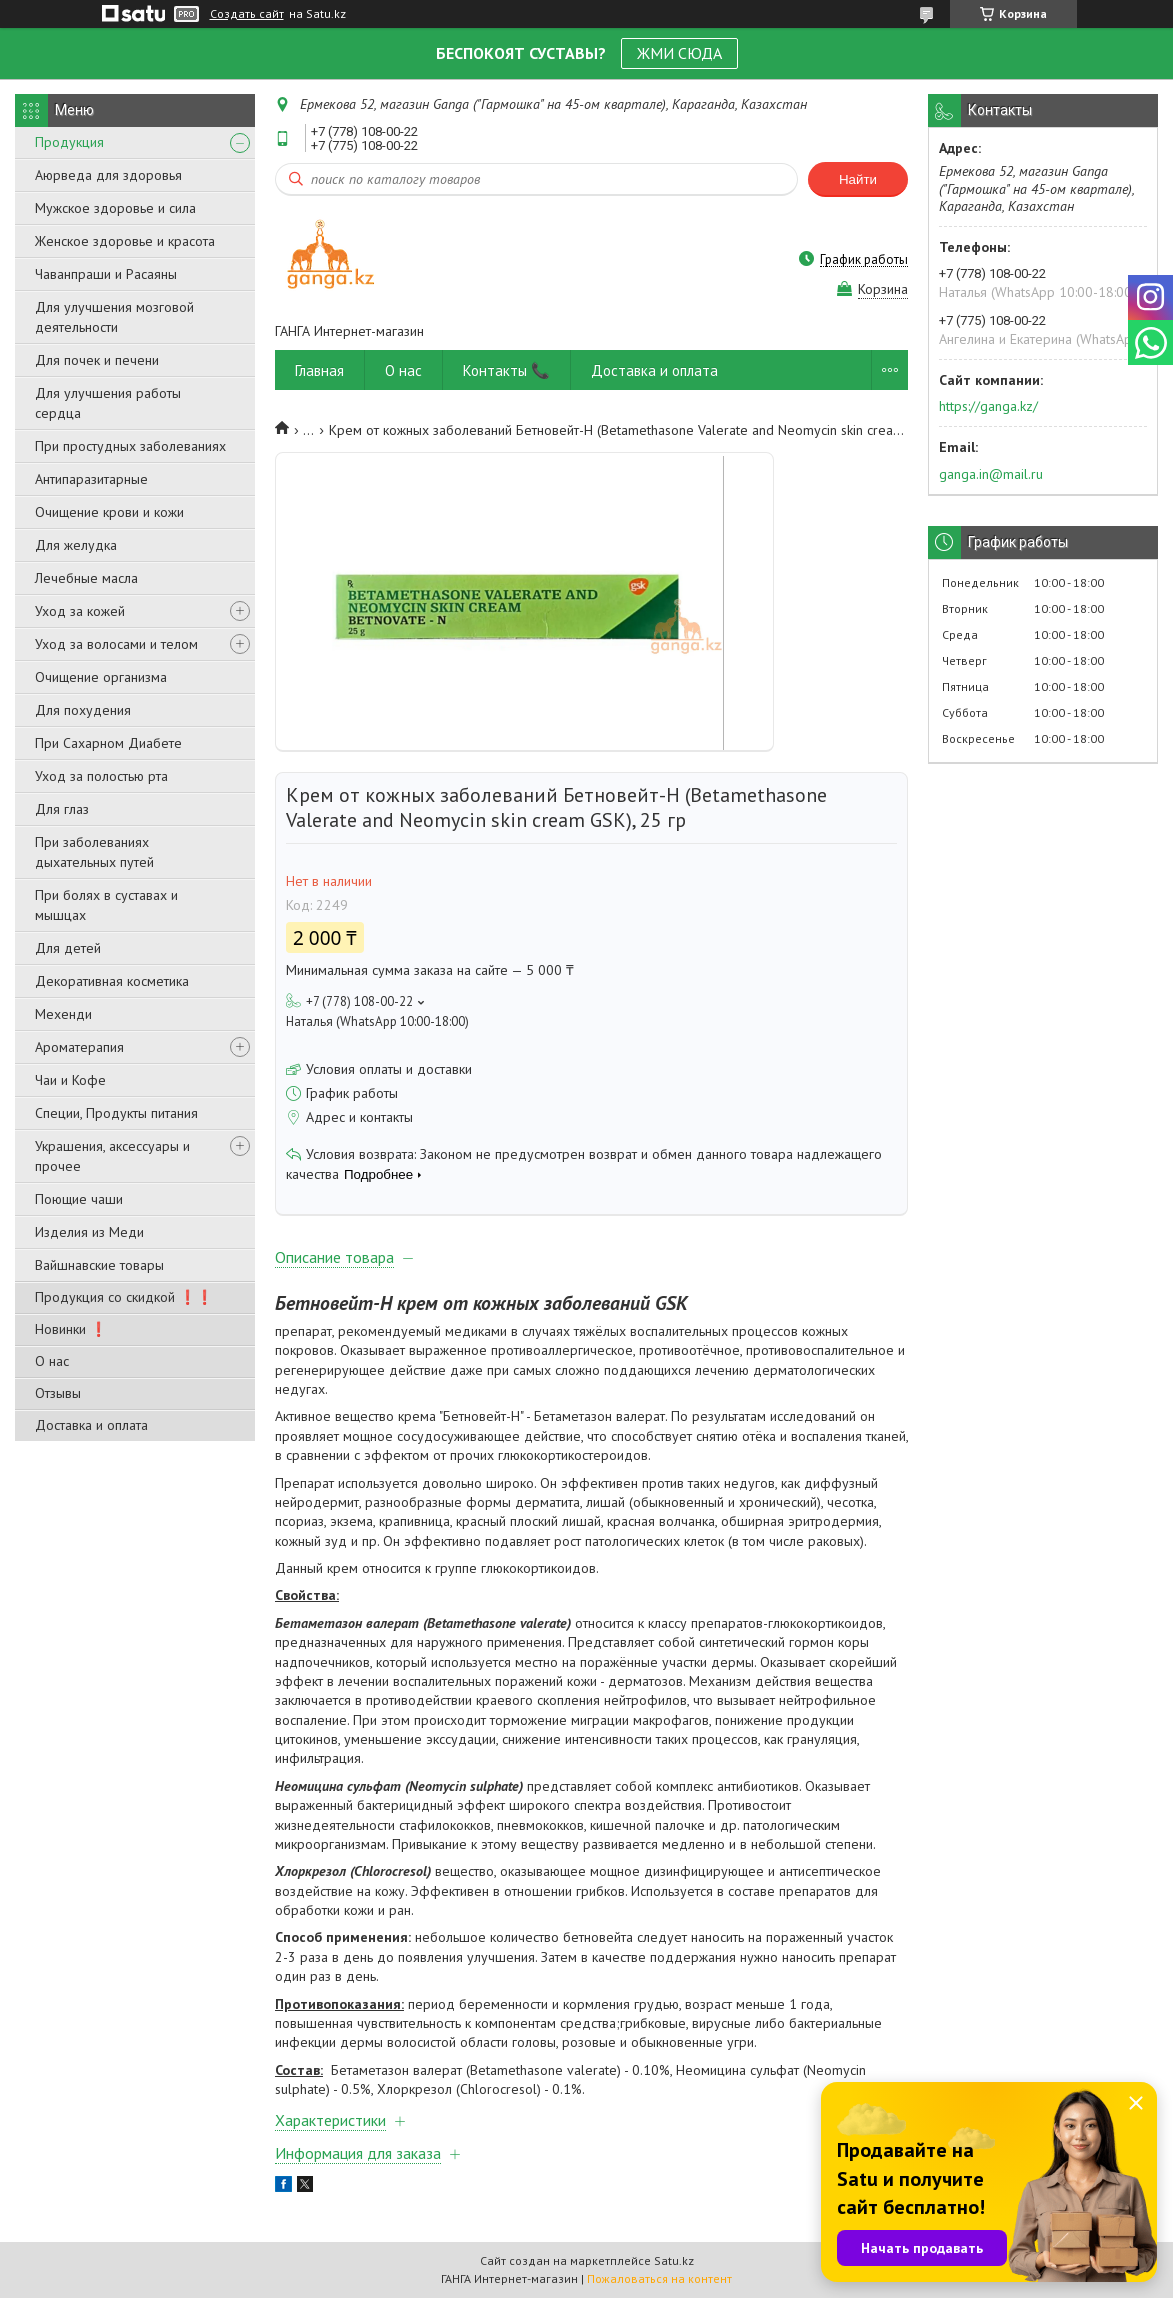 This screenshot has height=2298, width=1173. What do you see at coordinates (116, 1113) in the screenshot?
I see `Специи, Продукты питания` at bounding box center [116, 1113].